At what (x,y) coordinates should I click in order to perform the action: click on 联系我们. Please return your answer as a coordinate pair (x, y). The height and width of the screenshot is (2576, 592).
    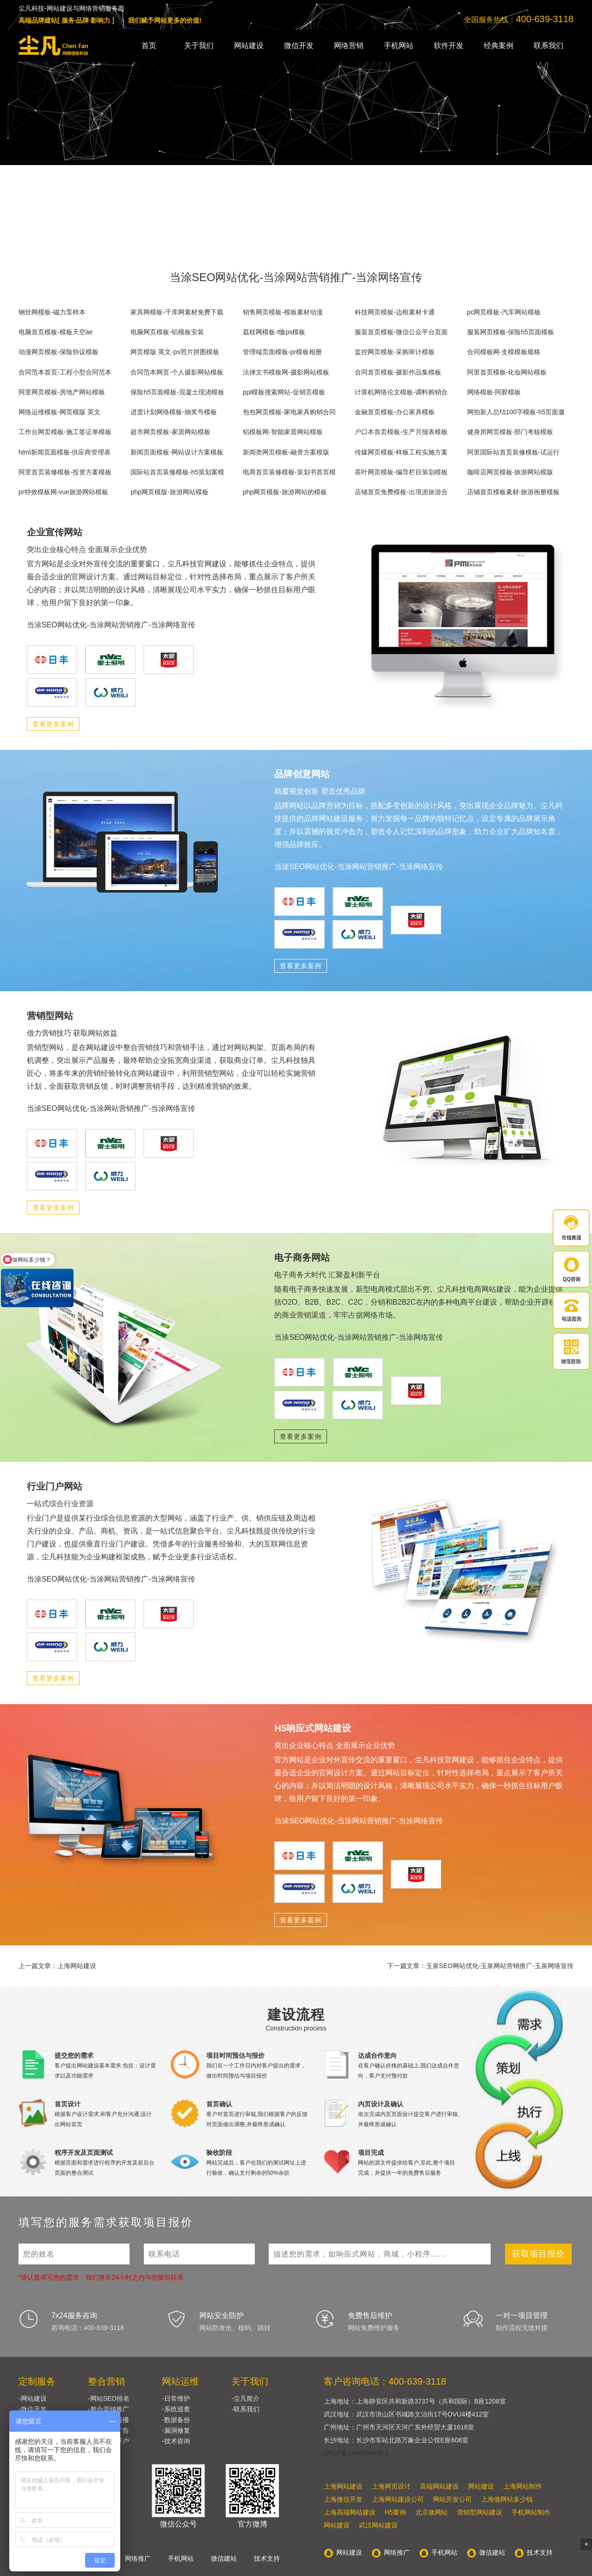
    Looking at the image, I should click on (548, 45).